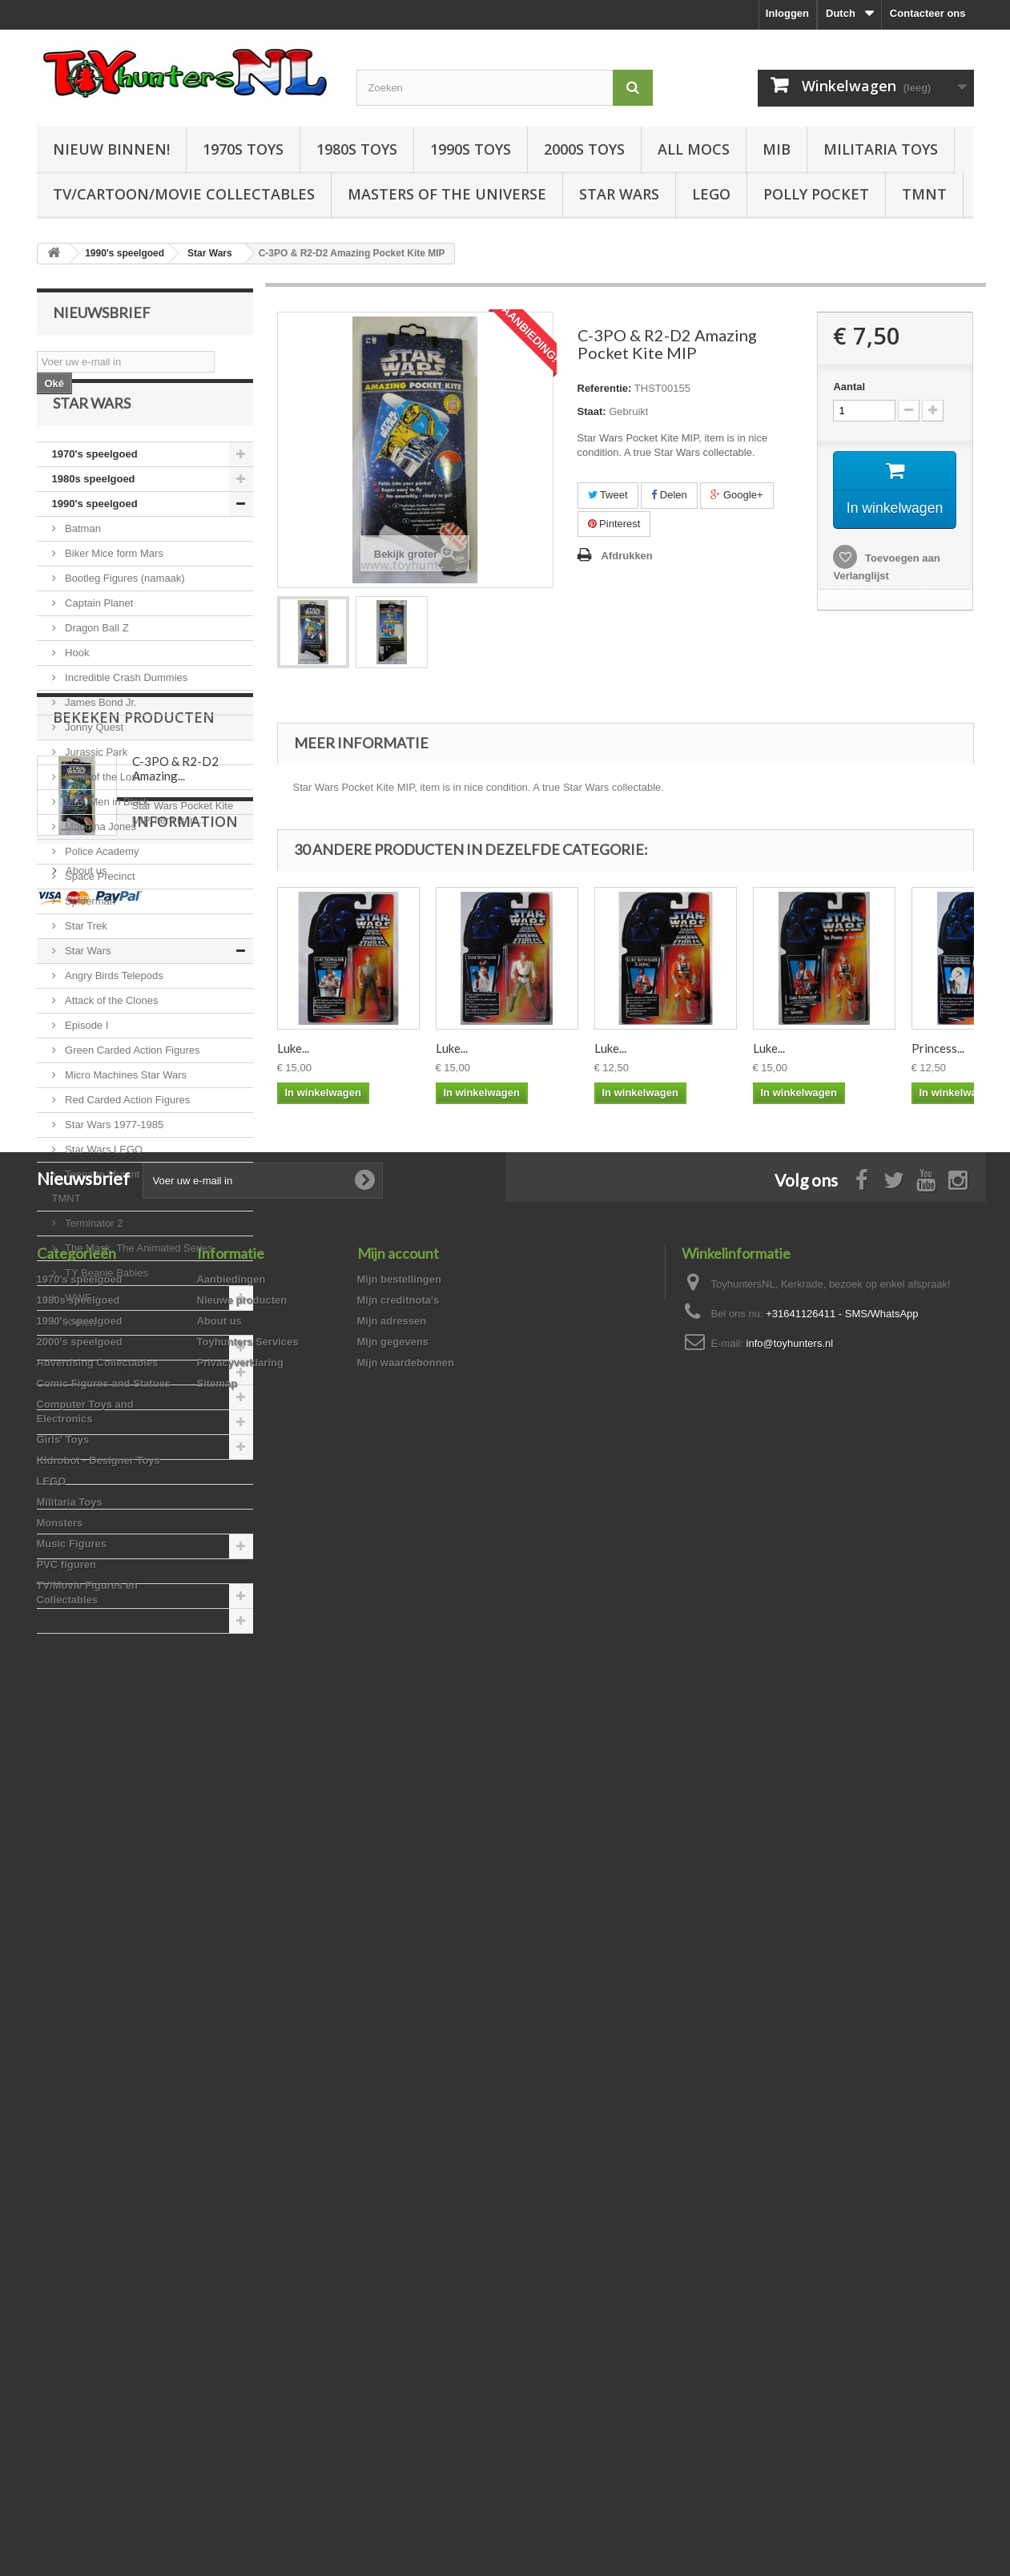  I want to click on 1990's speelgoed, so click(95, 543).